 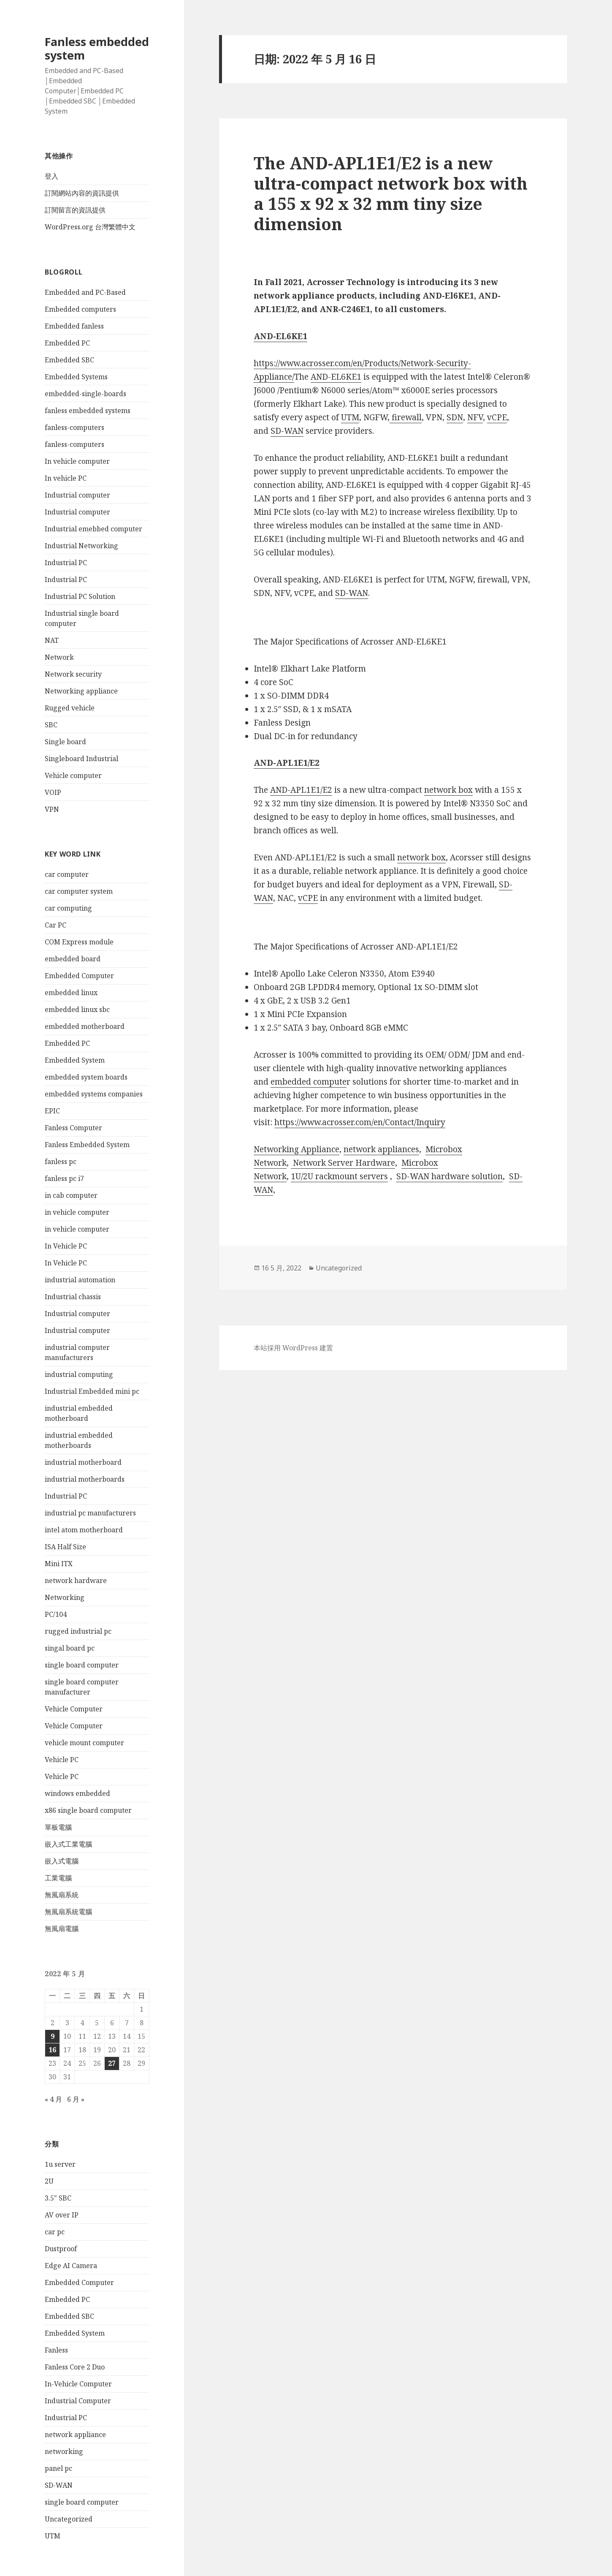 What do you see at coordinates (67, 343) in the screenshot?
I see `Embedded PC` at bounding box center [67, 343].